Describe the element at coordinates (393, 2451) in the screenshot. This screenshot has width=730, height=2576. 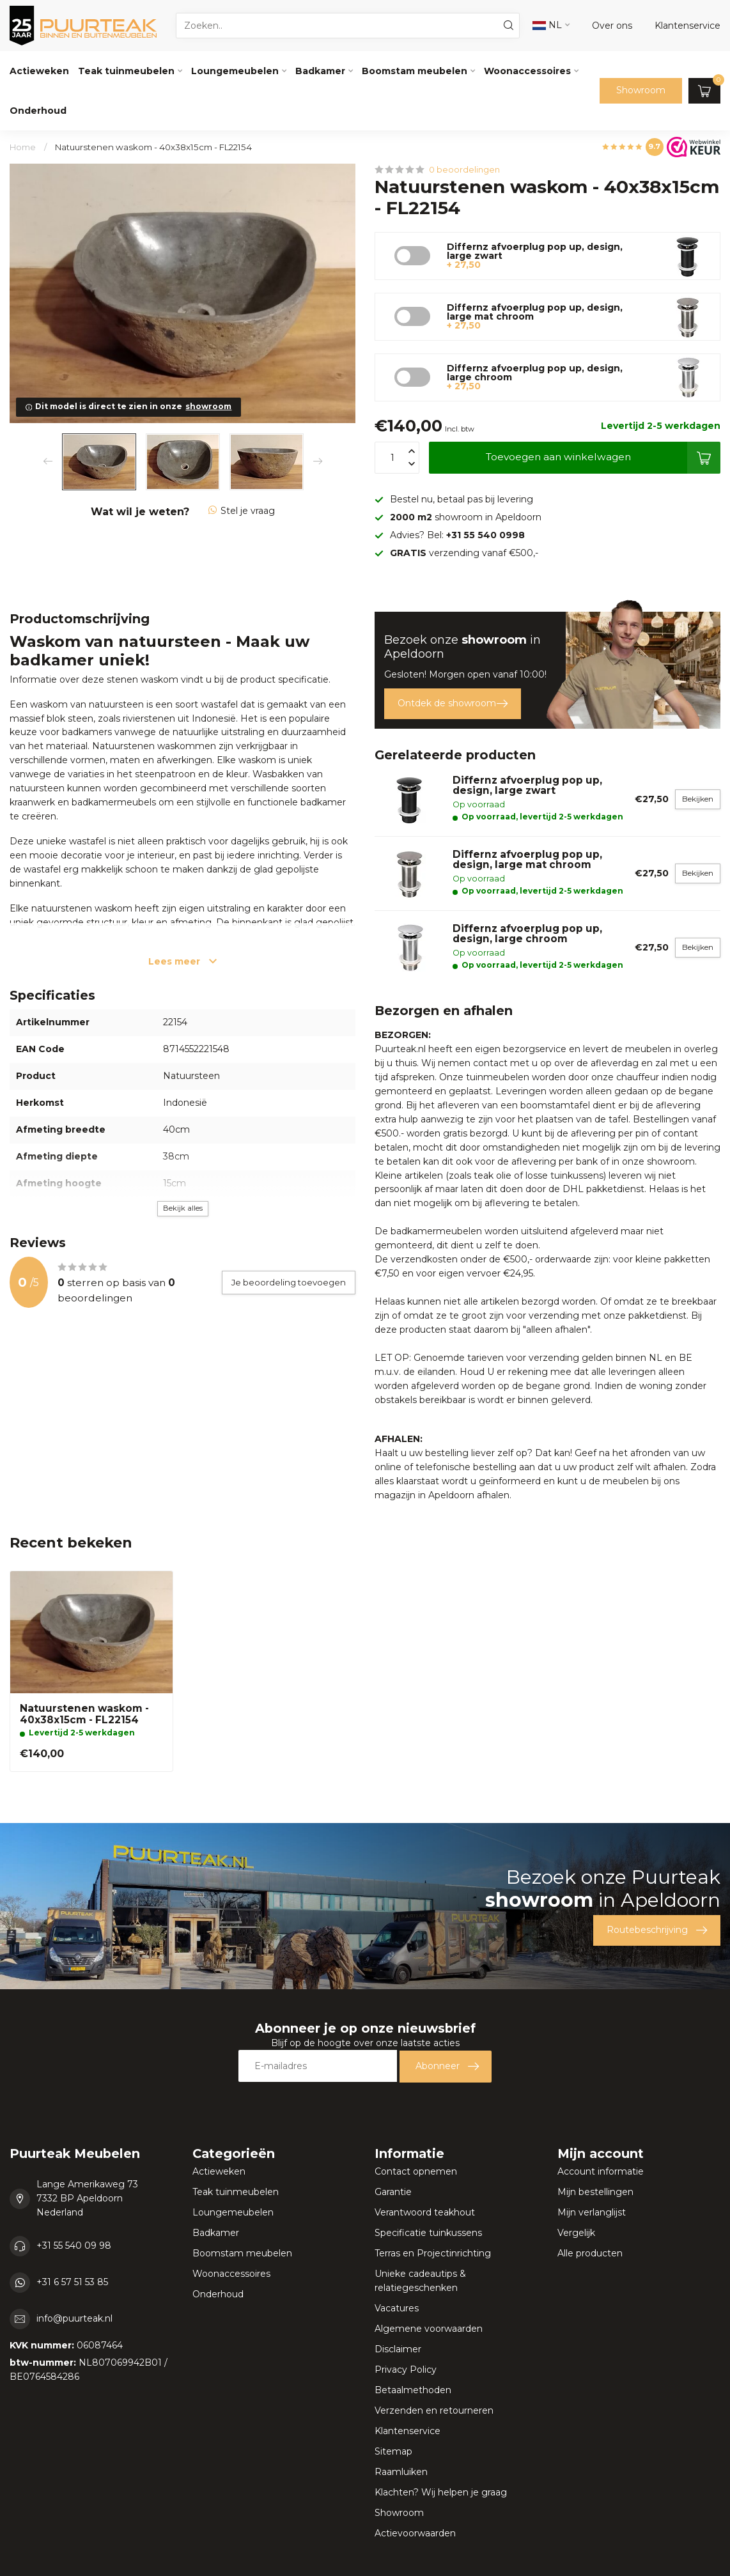
I see `Sitemap` at that location.